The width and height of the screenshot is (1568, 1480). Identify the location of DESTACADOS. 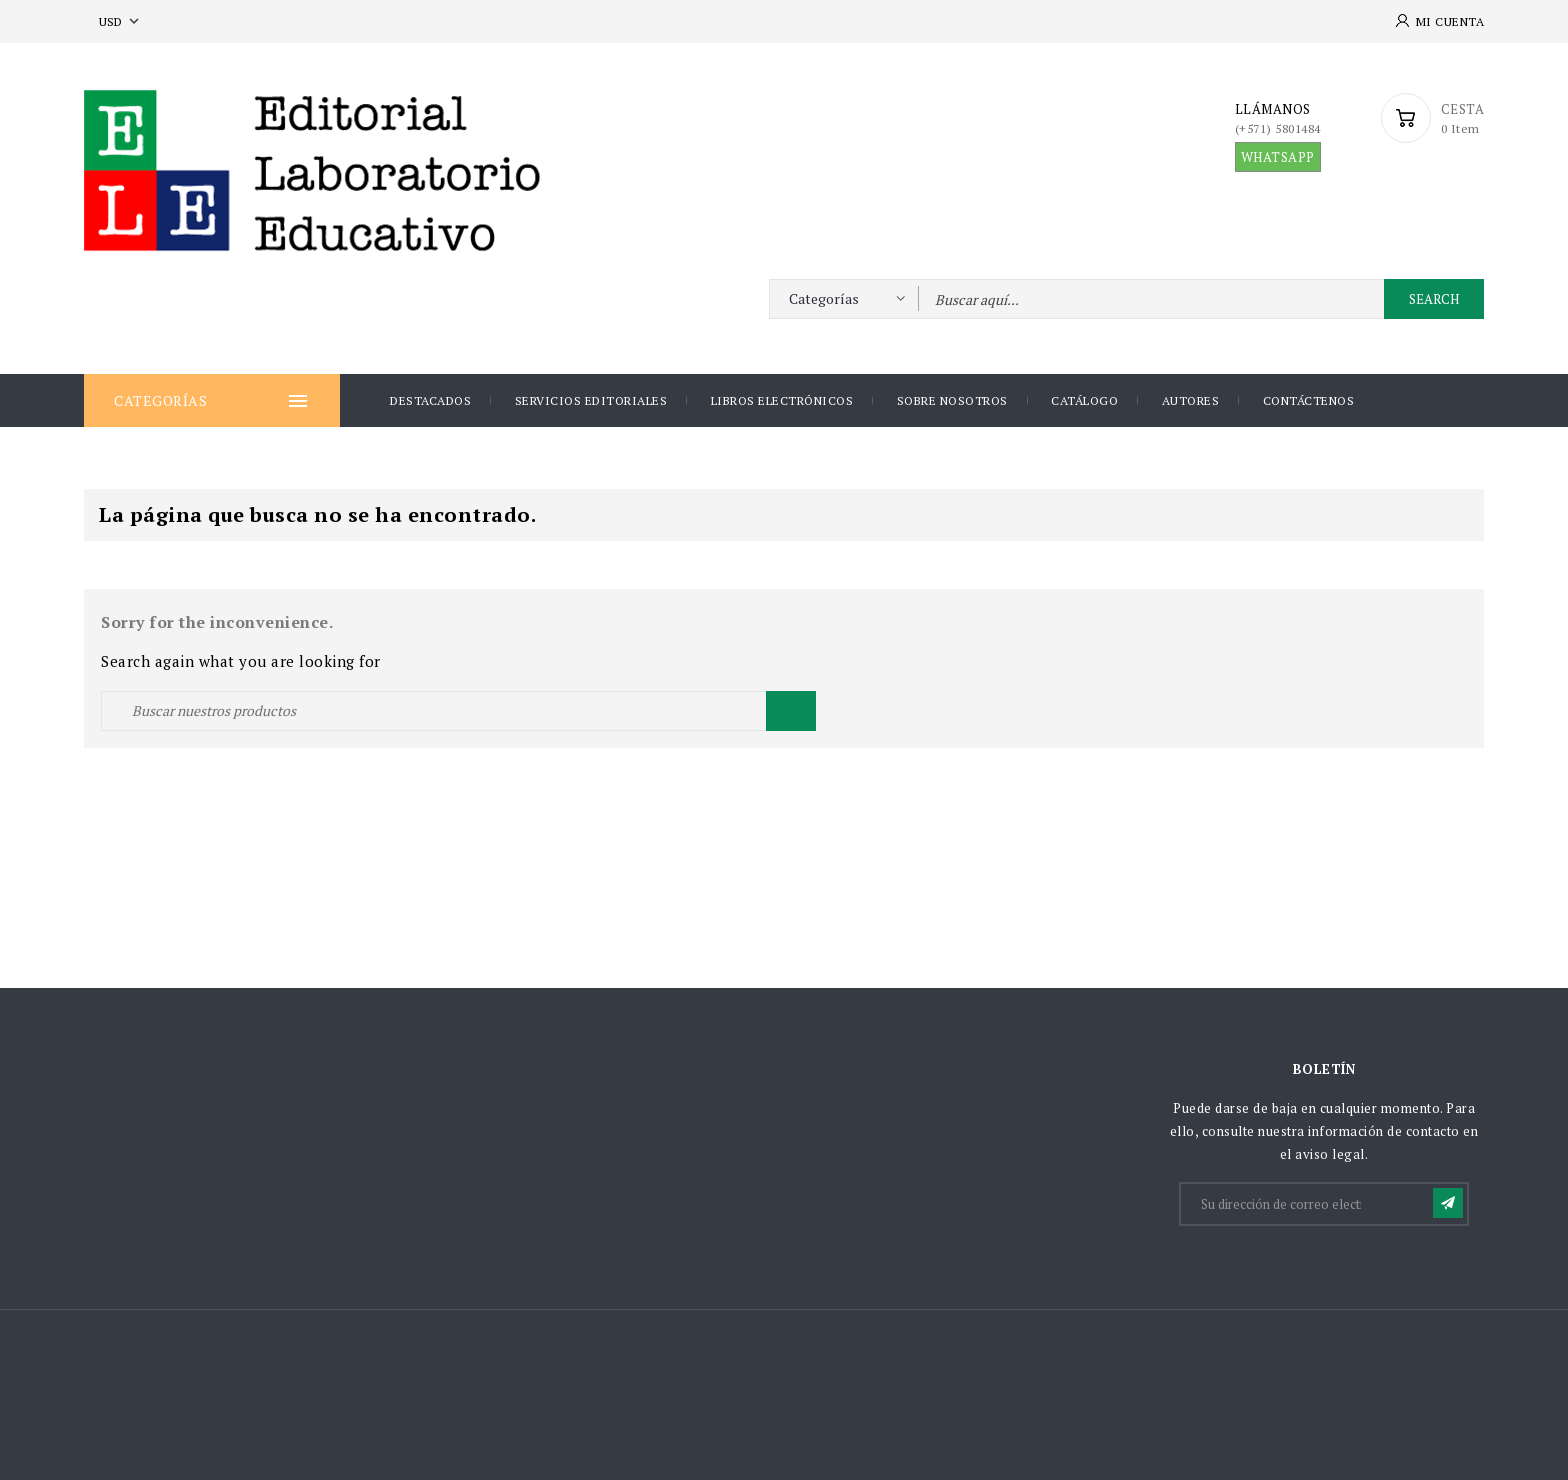
(430, 400).